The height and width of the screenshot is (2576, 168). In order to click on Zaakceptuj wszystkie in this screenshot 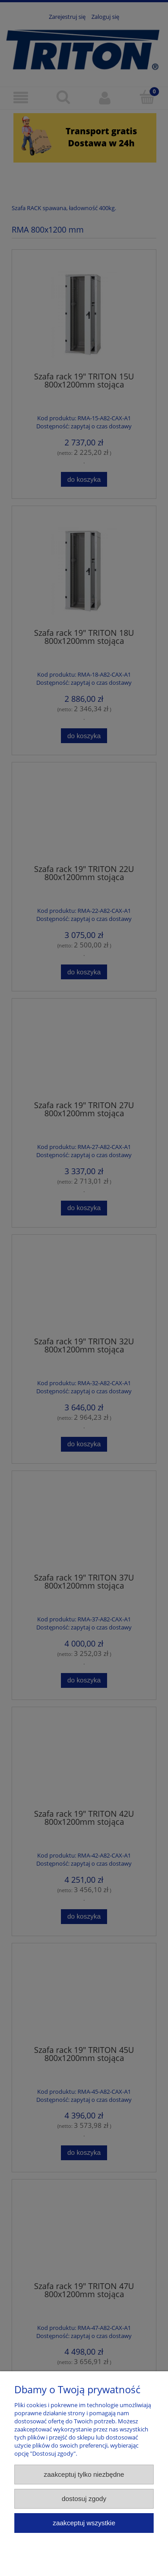, I will do `click(84, 2523)`.